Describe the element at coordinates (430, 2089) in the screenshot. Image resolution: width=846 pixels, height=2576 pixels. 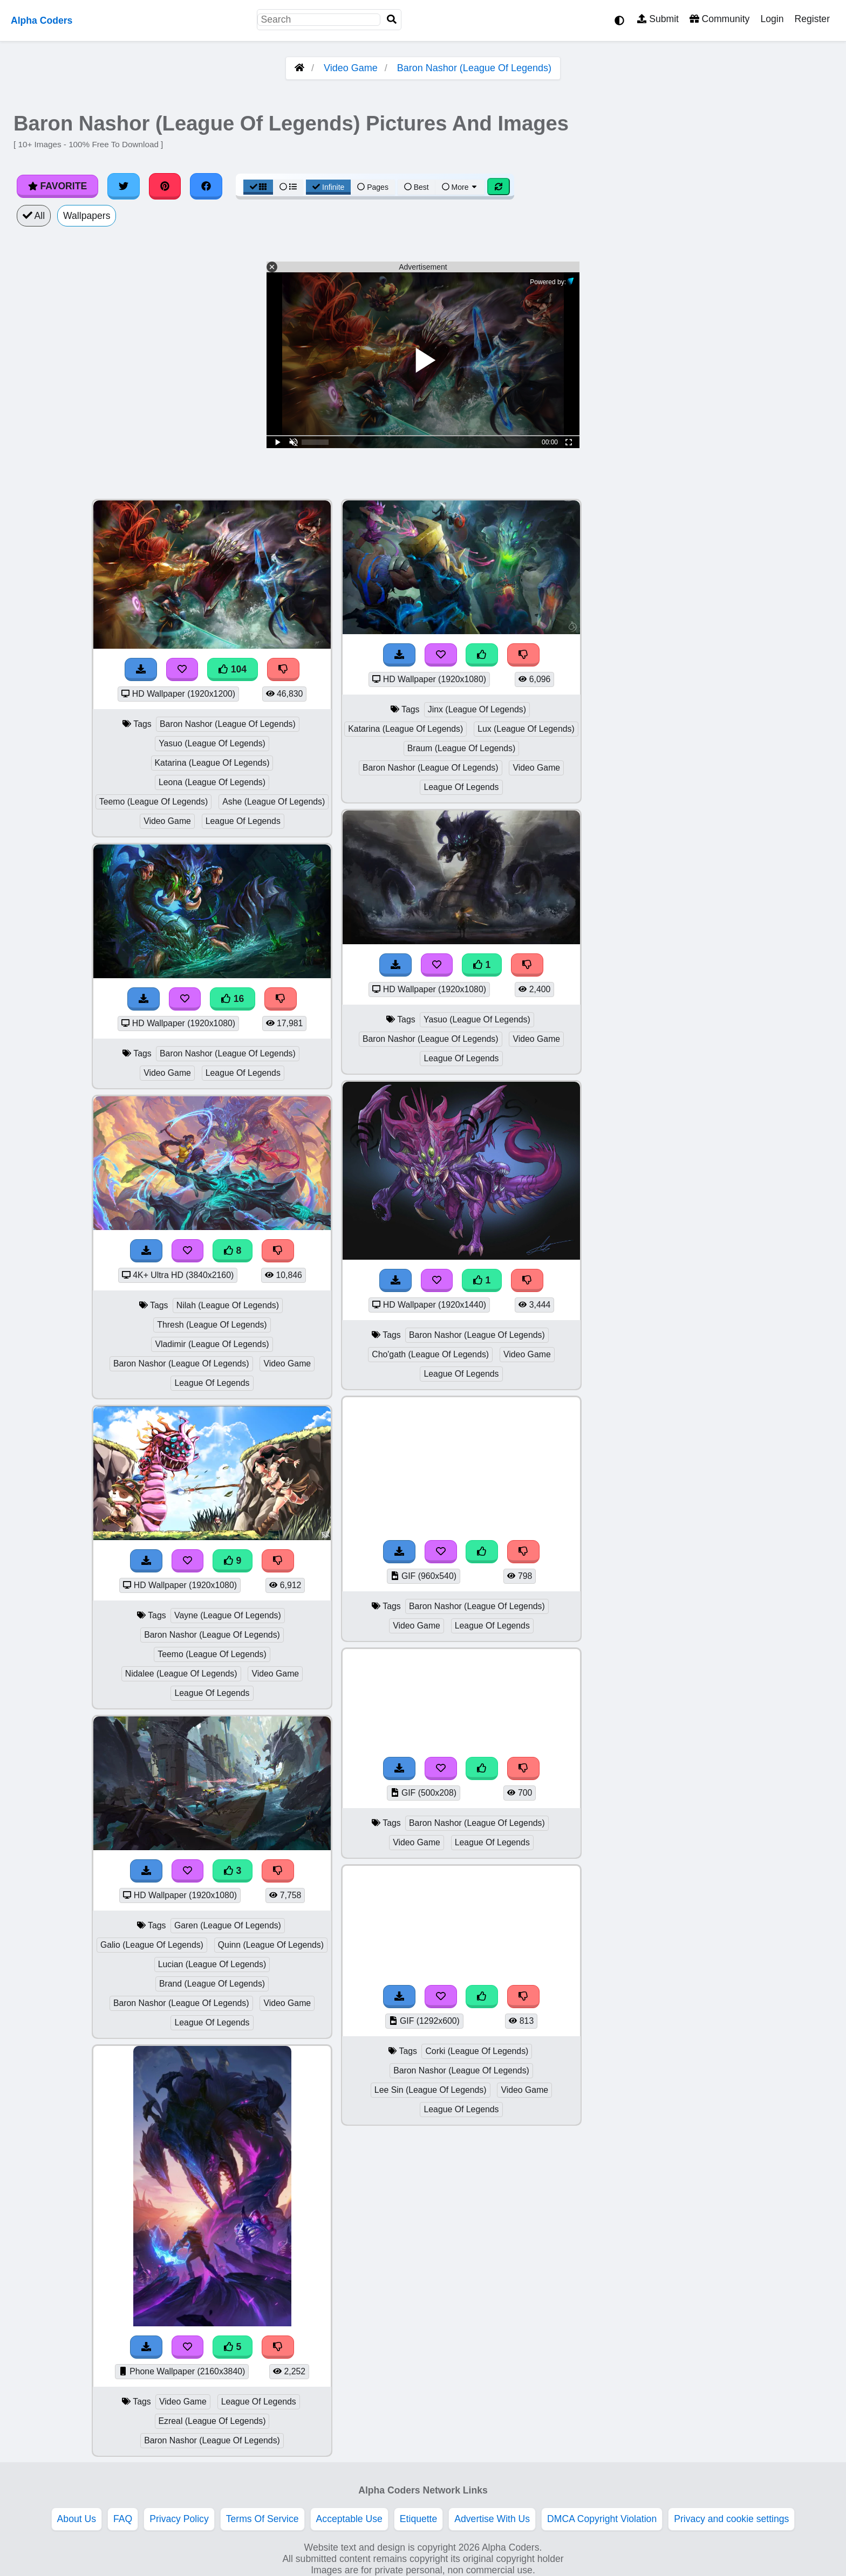
I see `Lee Sin (League Of Legends)` at that location.